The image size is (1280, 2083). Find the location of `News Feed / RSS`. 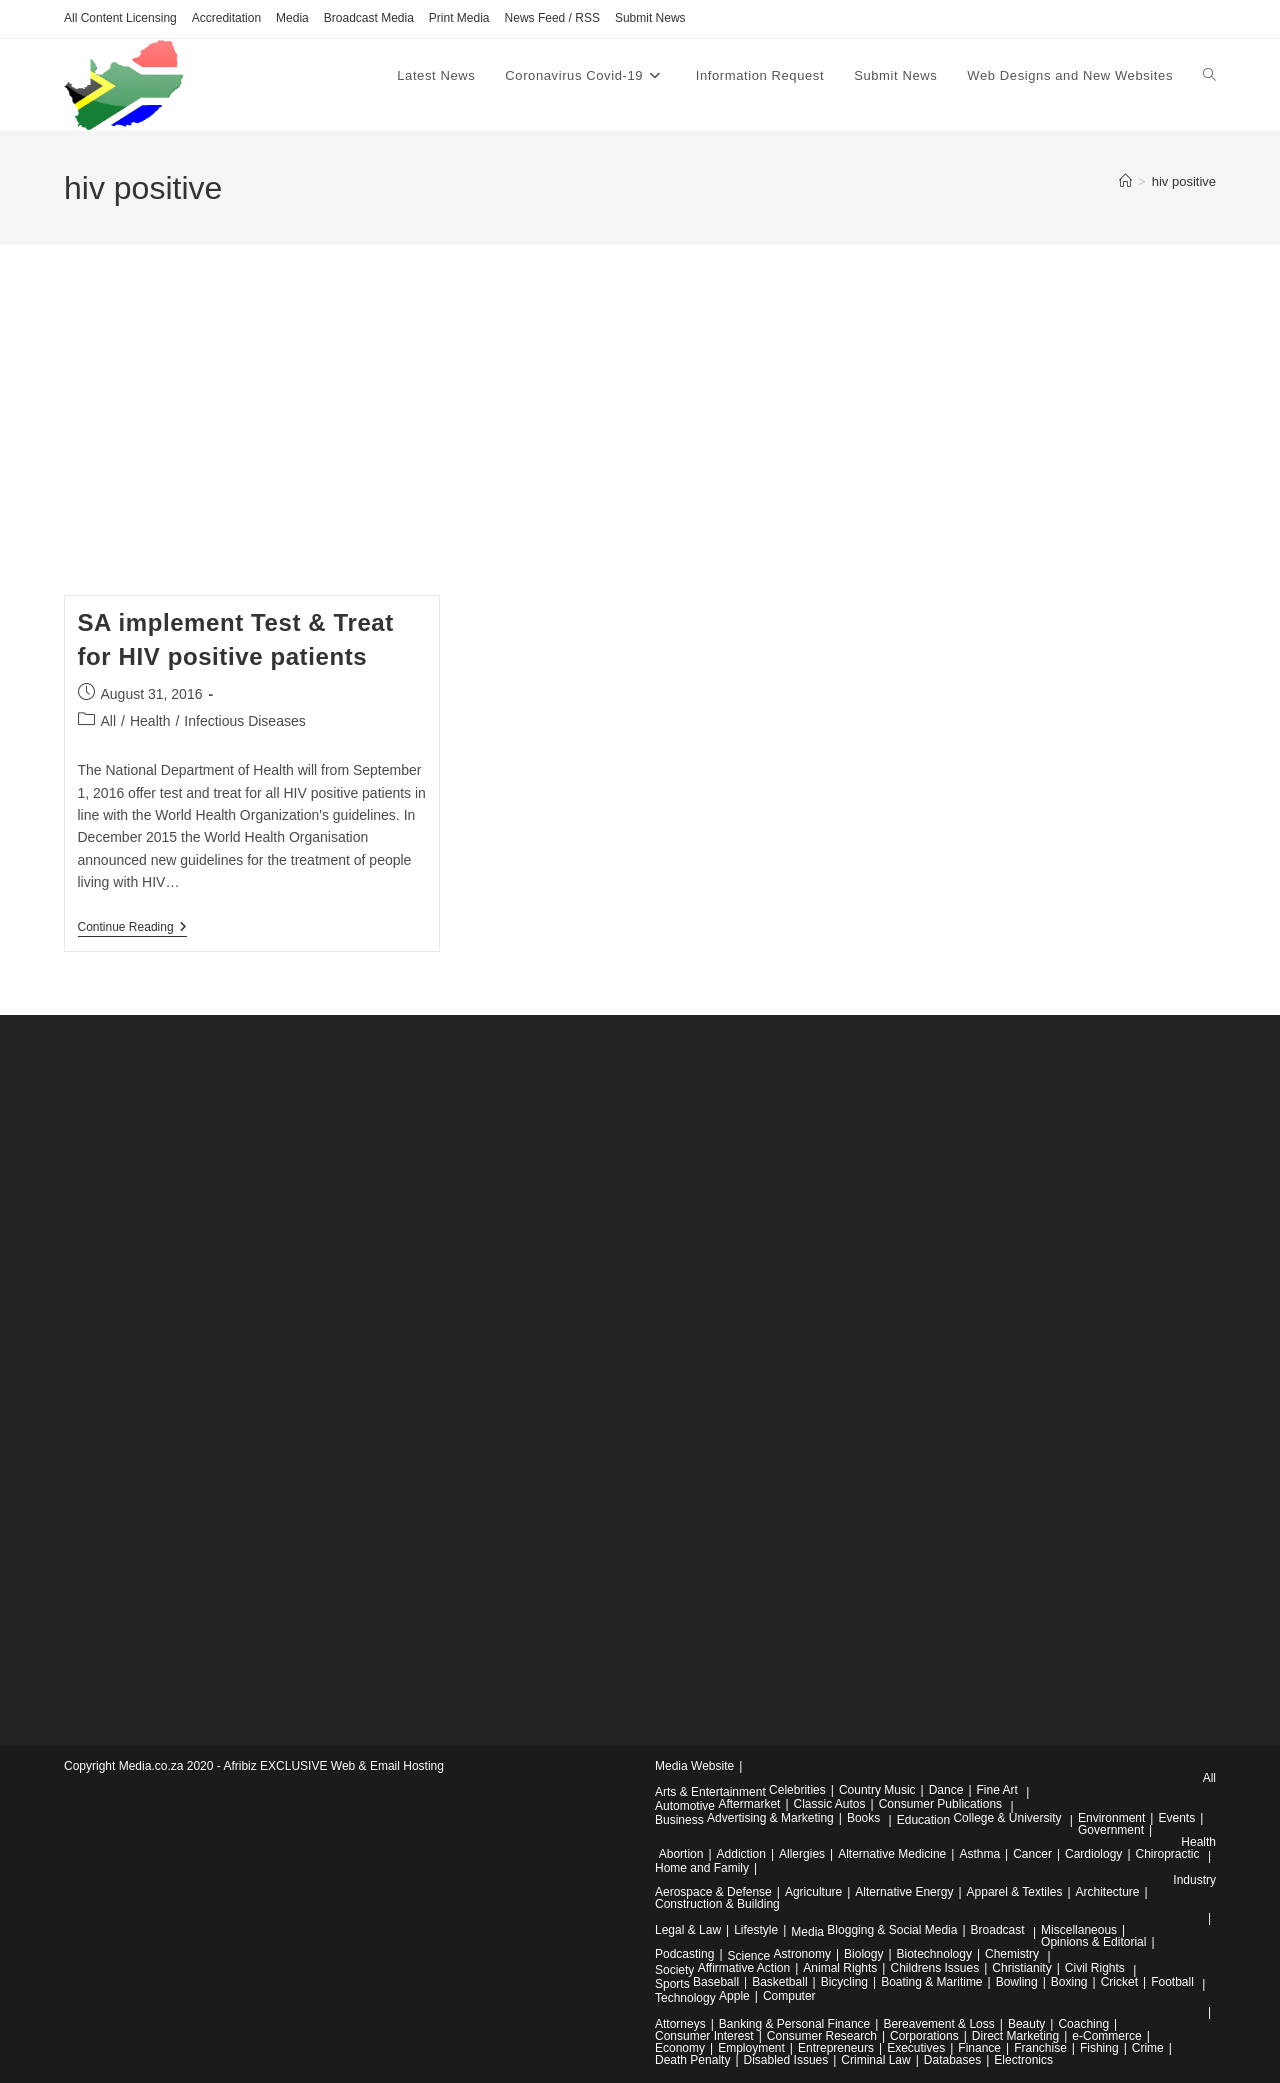

News Feed / RSS is located at coordinates (552, 18).